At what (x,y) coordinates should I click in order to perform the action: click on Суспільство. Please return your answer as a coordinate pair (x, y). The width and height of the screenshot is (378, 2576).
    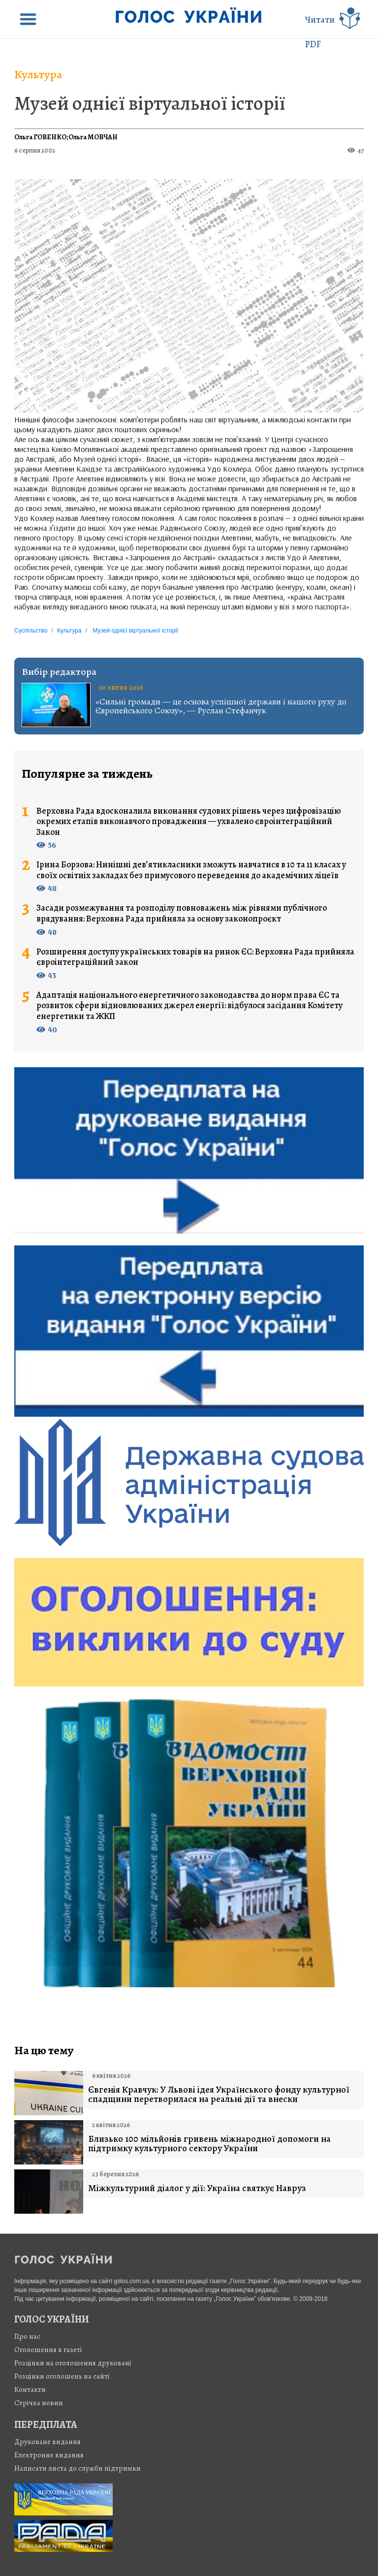
    Looking at the image, I should click on (30, 630).